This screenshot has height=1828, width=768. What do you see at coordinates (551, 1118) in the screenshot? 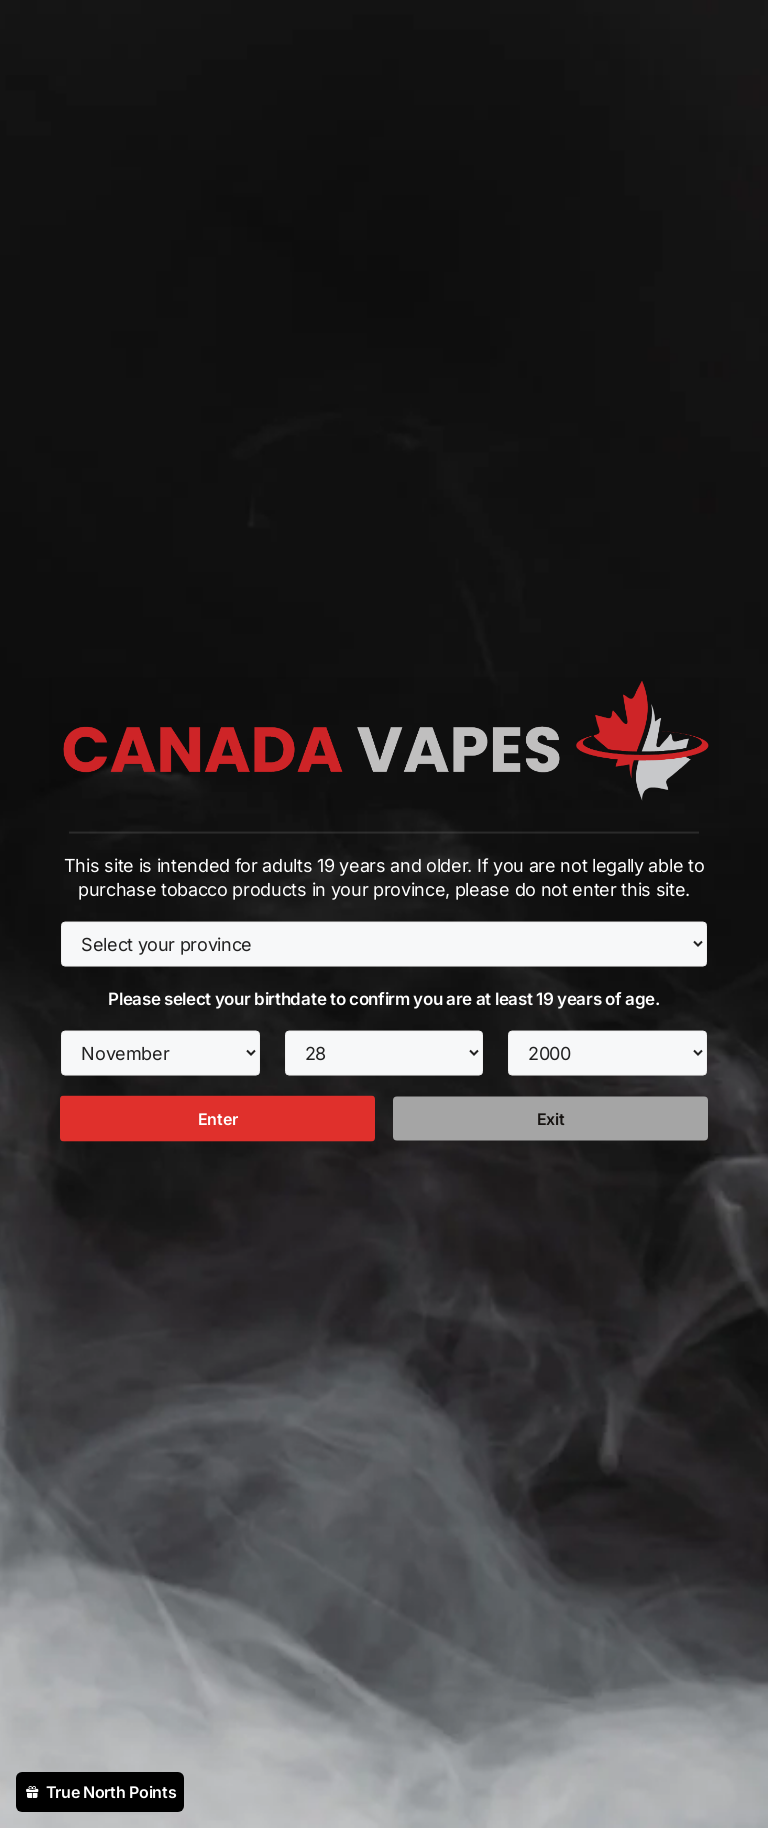
I see `Exit` at bounding box center [551, 1118].